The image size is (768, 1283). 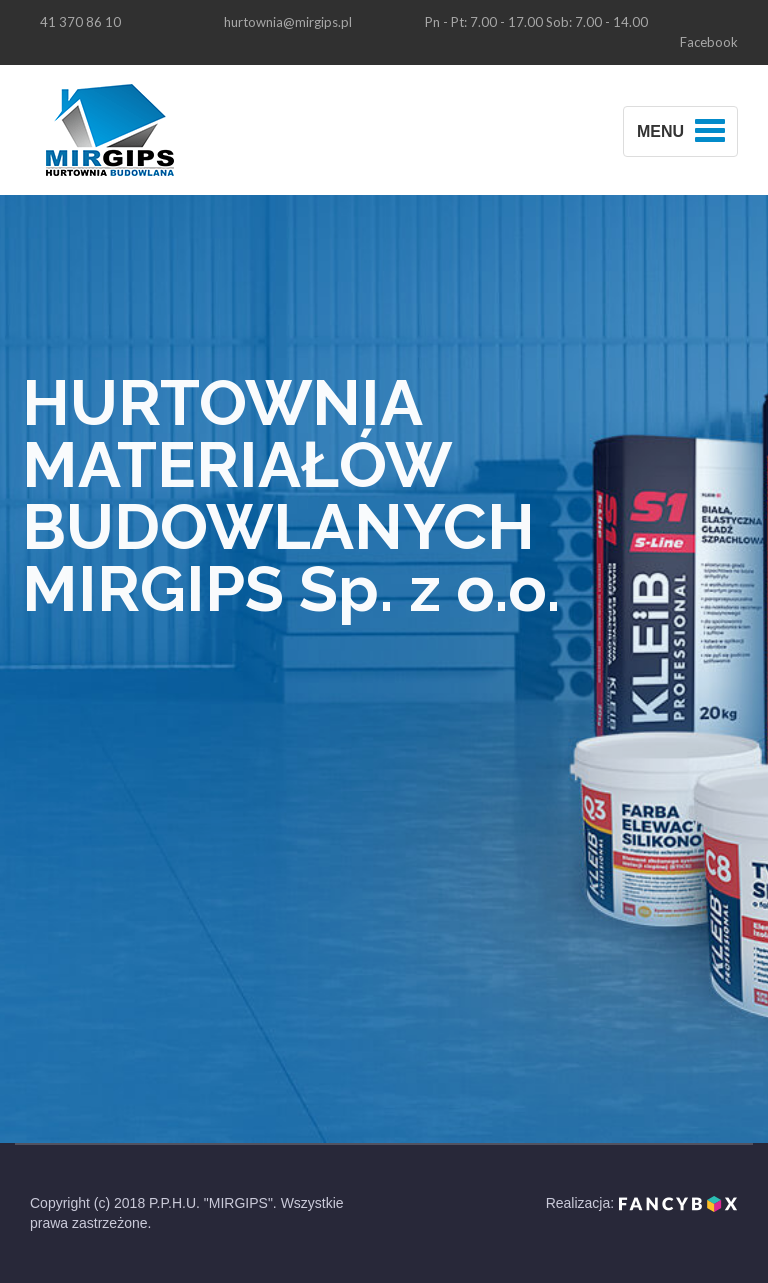 What do you see at coordinates (709, 42) in the screenshot?
I see `Facebook` at bounding box center [709, 42].